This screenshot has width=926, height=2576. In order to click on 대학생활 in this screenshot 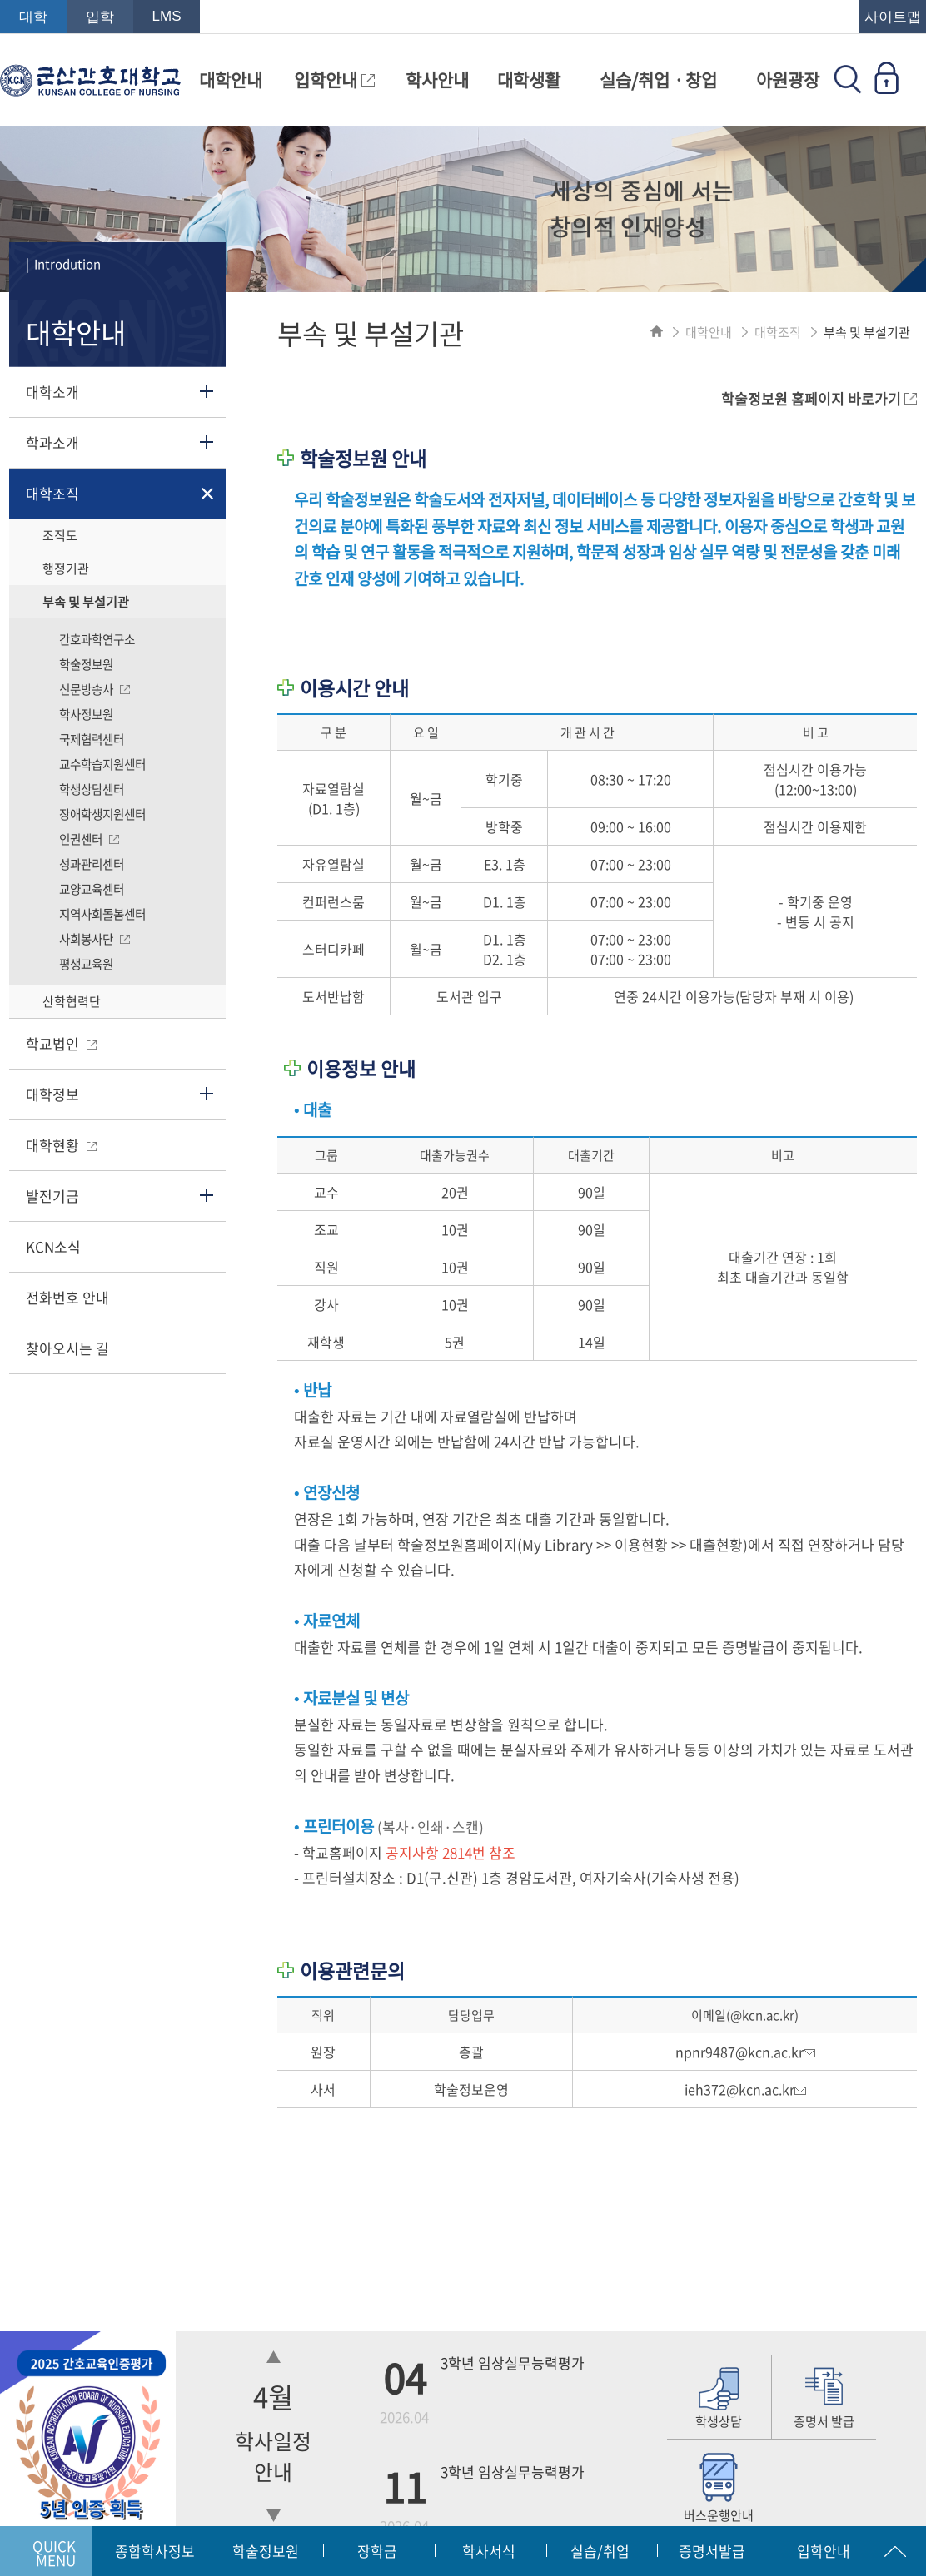, I will do `click(528, 79)`.